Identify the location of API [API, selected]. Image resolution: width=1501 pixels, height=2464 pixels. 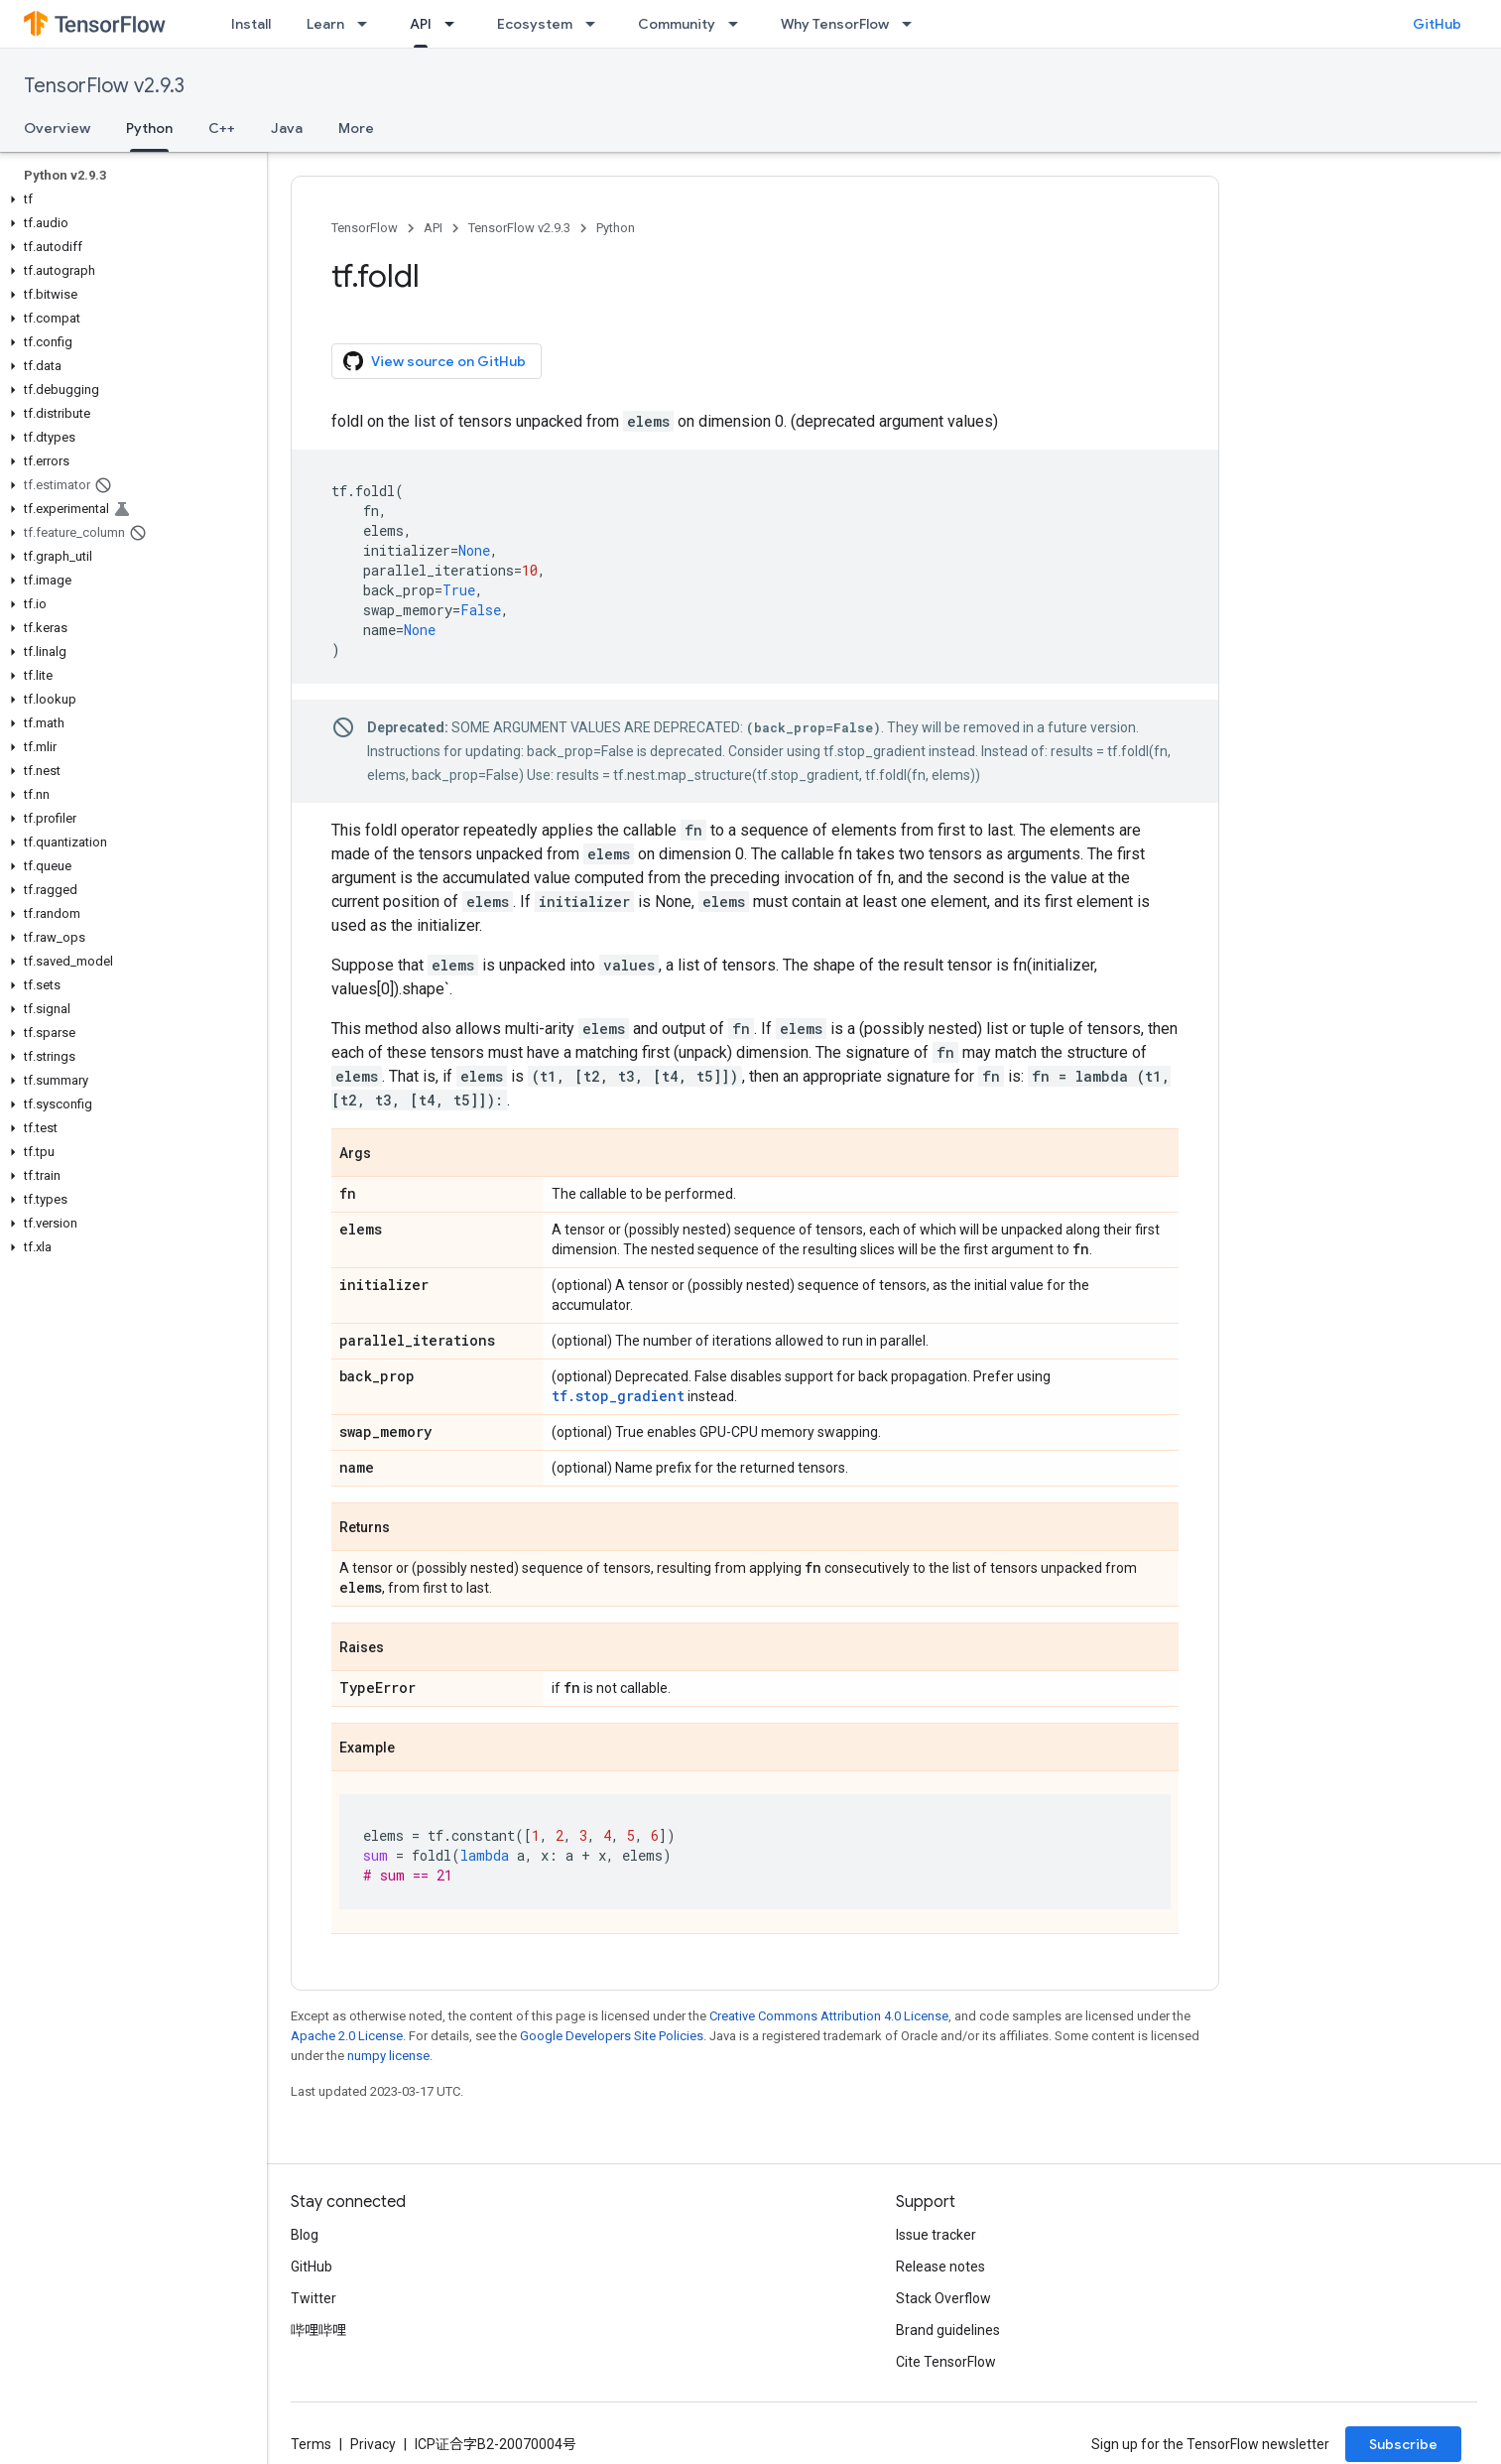
(421, 24).